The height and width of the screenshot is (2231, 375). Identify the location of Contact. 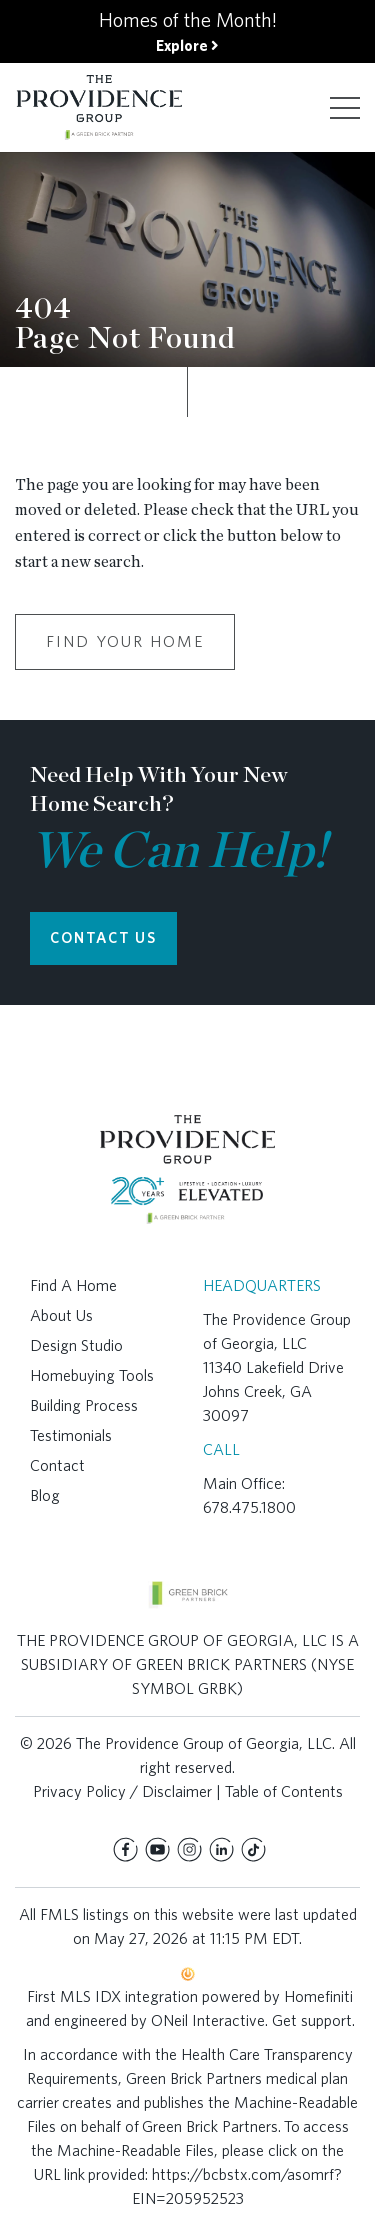
(57, 1465).